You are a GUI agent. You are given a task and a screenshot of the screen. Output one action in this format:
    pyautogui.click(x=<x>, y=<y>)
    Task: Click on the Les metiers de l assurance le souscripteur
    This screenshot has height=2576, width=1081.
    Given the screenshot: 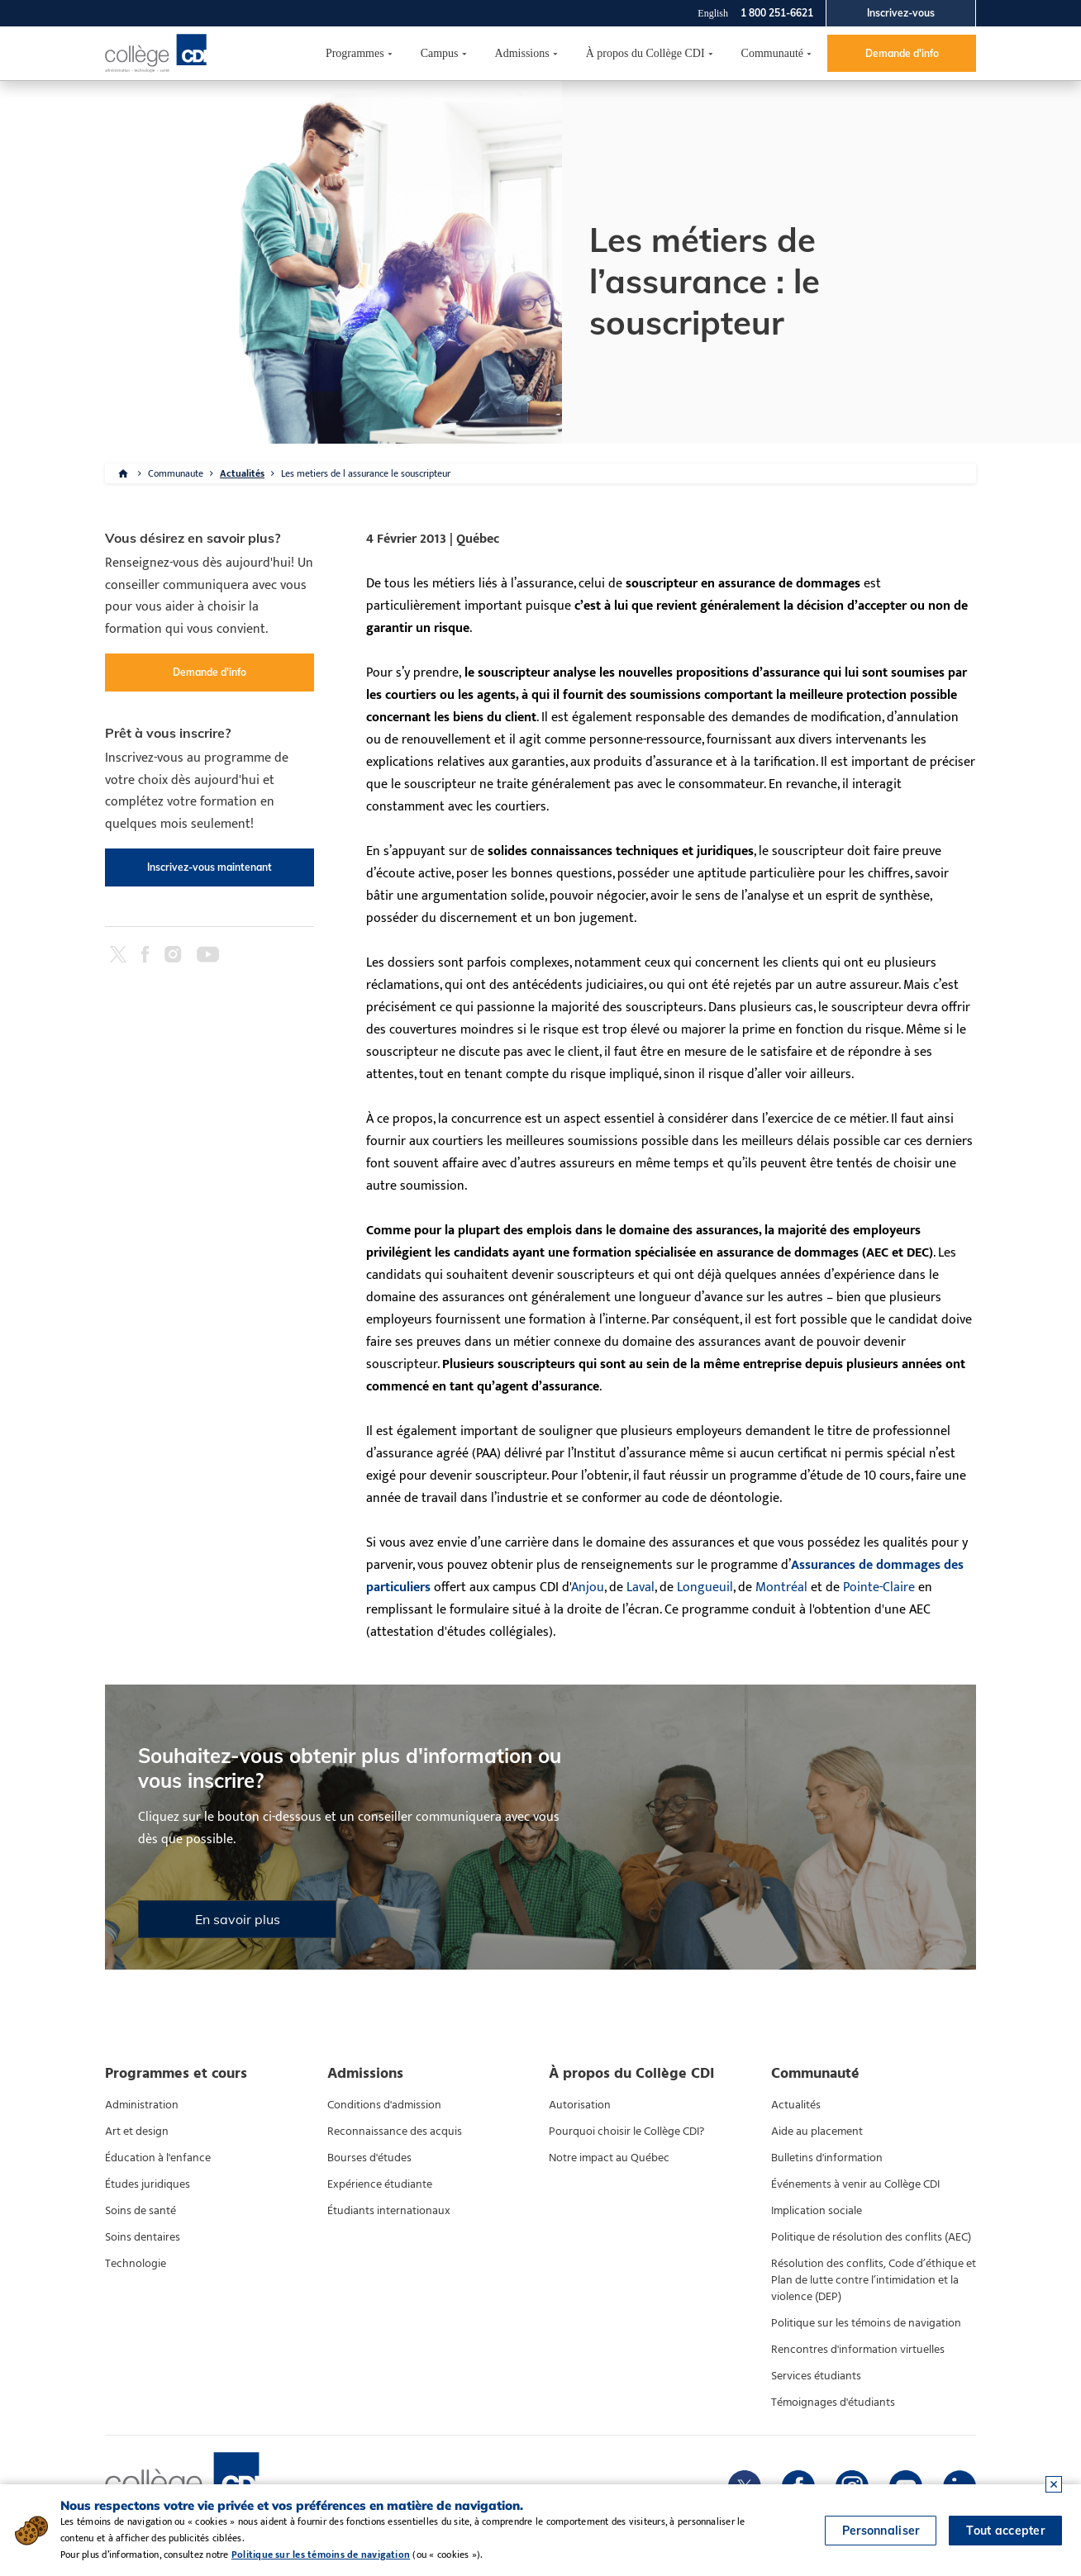 What is the action you would take?
    pyautogui.click(x=365, y=473)
    